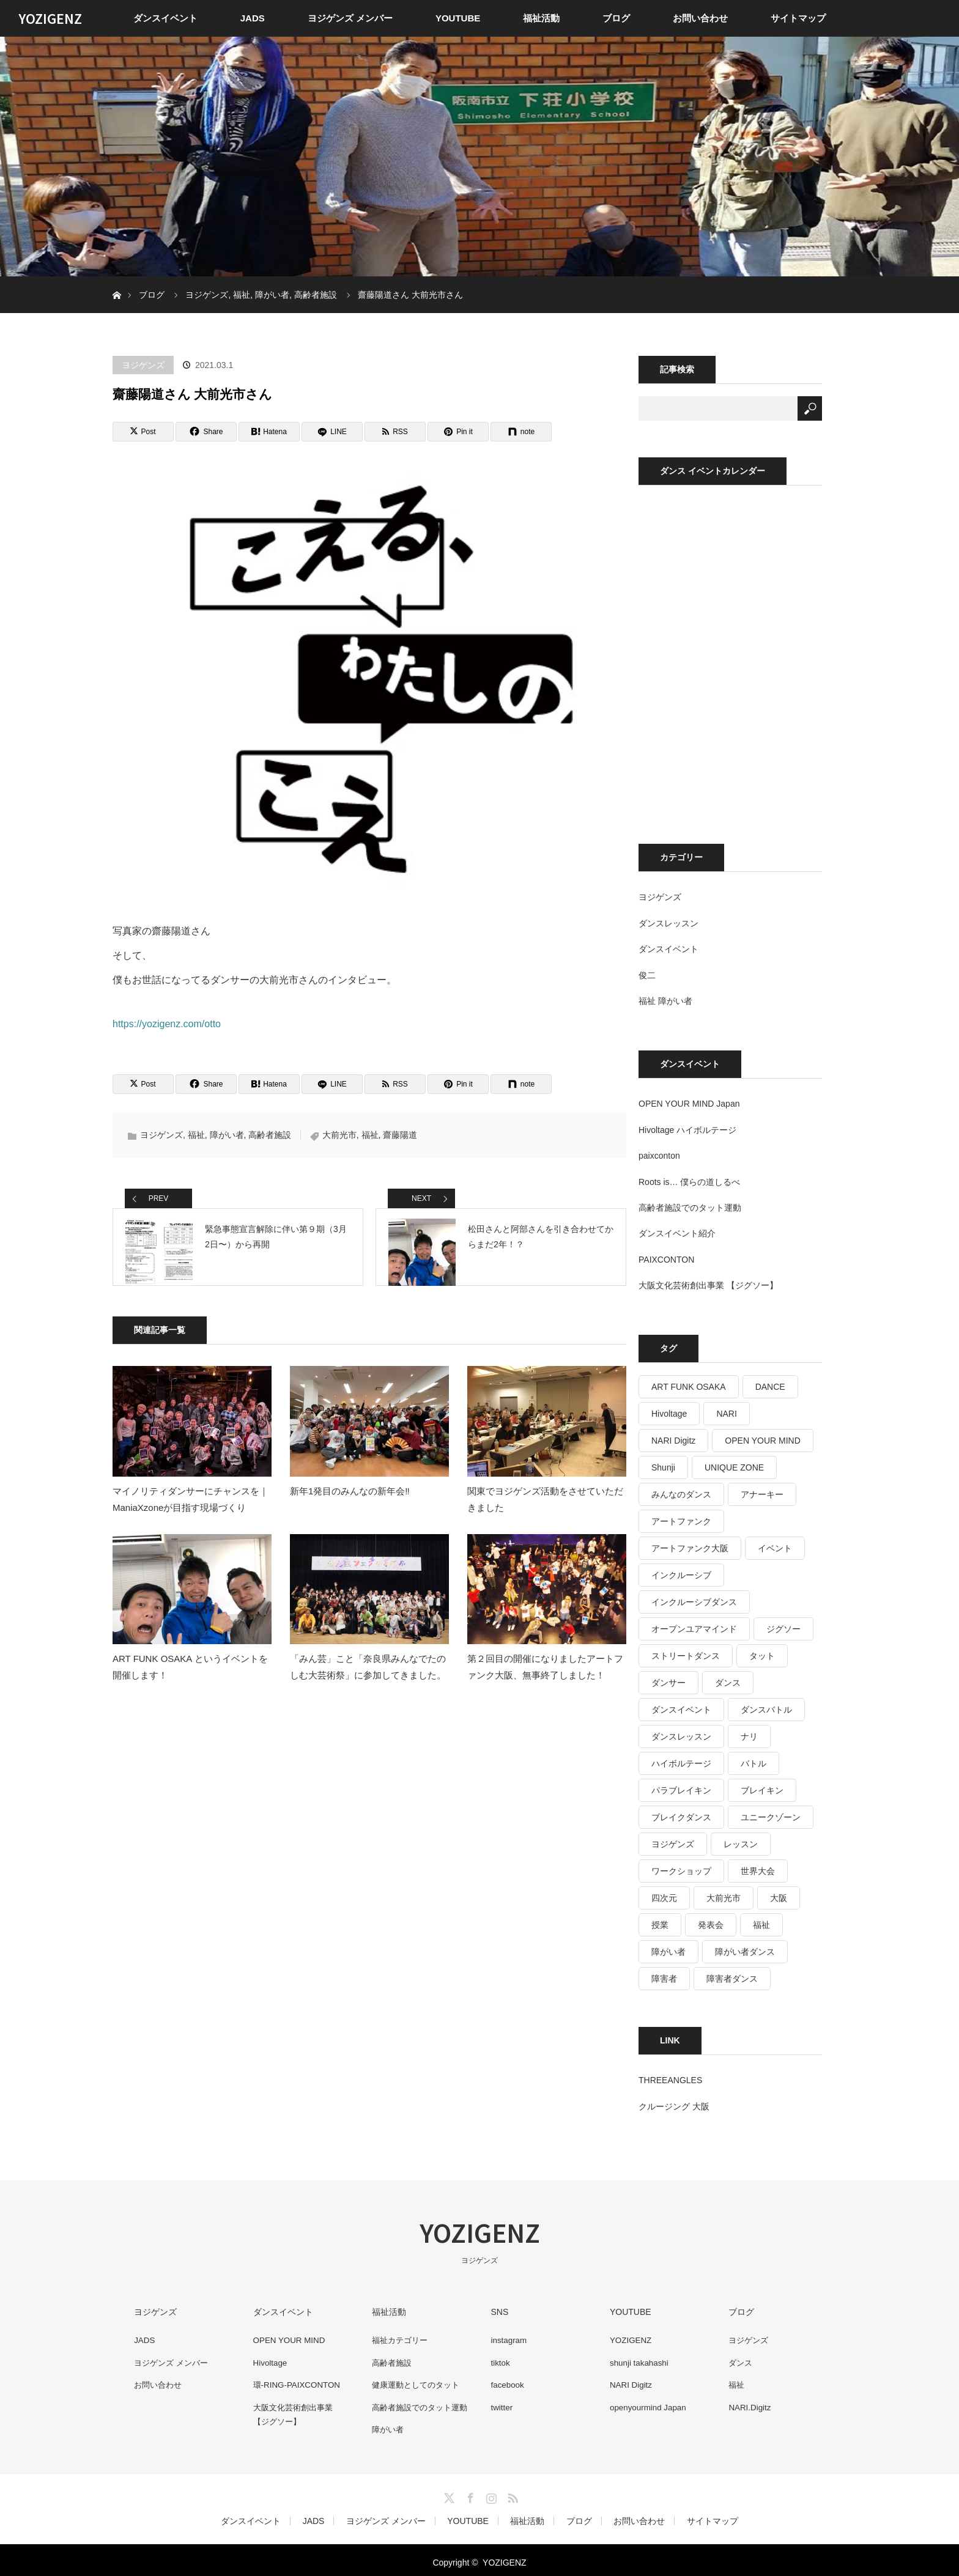  I want to click on ヨジゲンズ, so click(143, 365).